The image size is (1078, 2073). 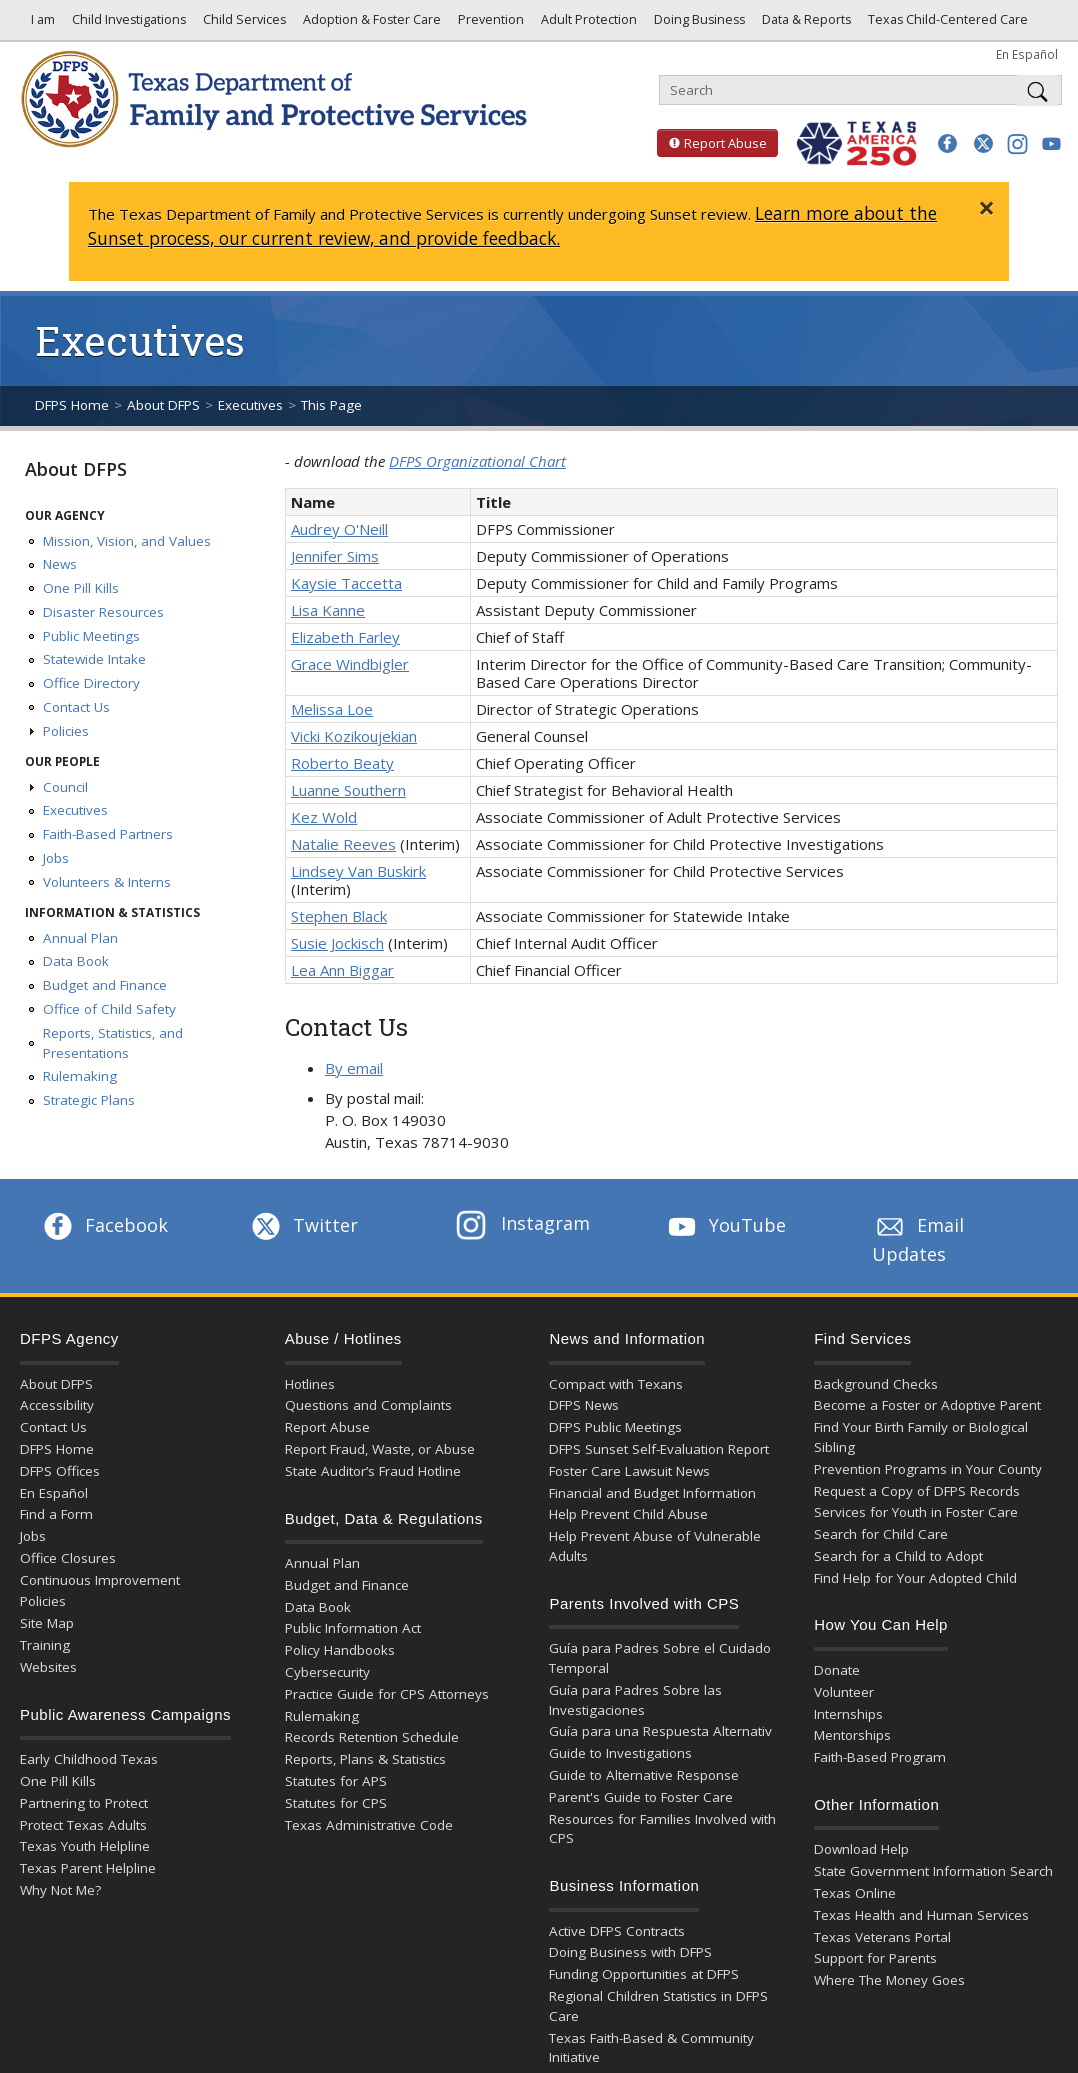 What do you see at coordinates (250, 405) in the screenshot?
I see `Executives` at bounding box center [250, 405].